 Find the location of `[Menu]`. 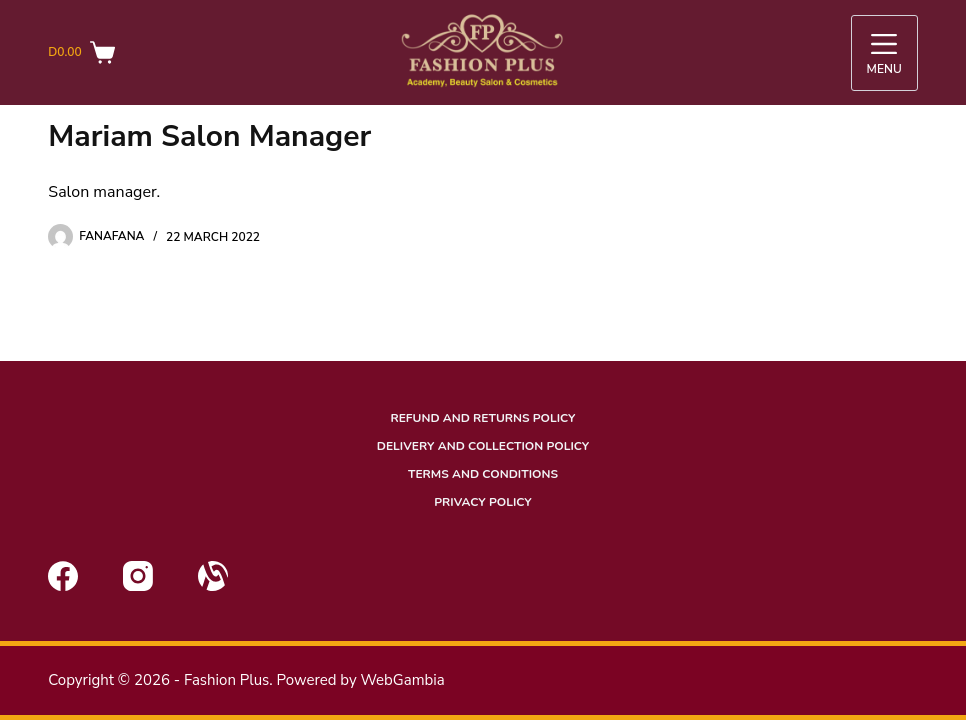

[Menu] is located at coordinates (884, 53).